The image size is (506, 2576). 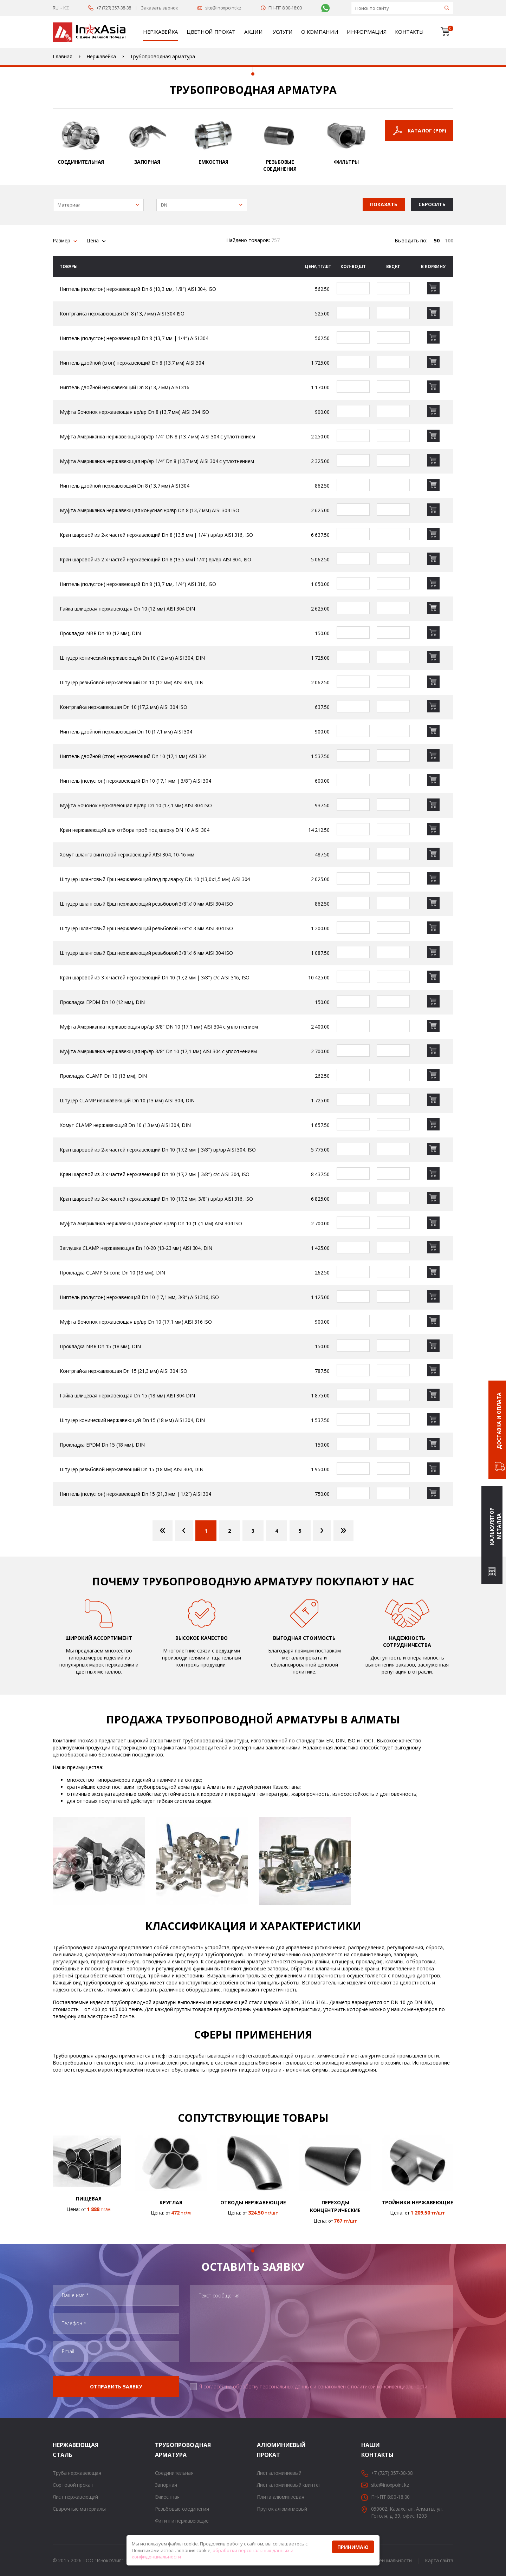 I want to click on Прокладка CLAMP Silicone Dn 10 (13 мм), DIN, so click(x=112, y=1272).